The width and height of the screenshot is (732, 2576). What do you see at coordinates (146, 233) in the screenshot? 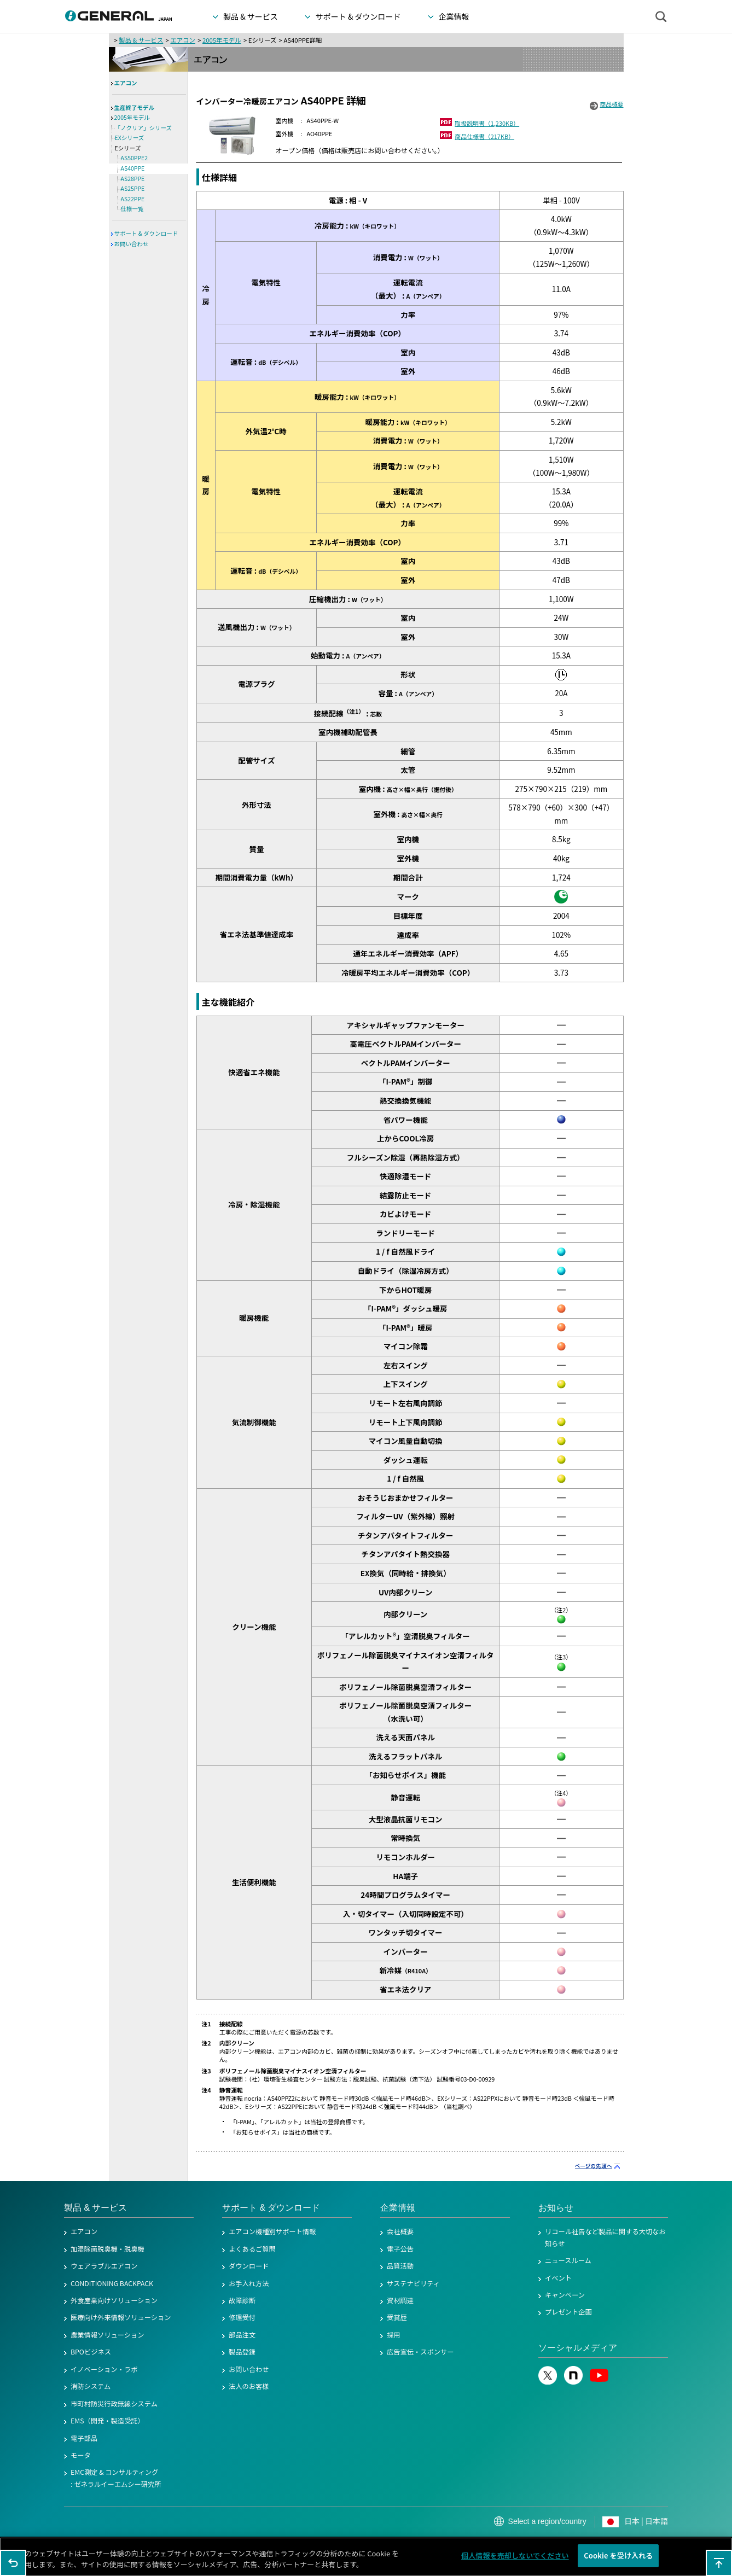
I see `サポート & ダウンロード` at bounding box center [146, 233].